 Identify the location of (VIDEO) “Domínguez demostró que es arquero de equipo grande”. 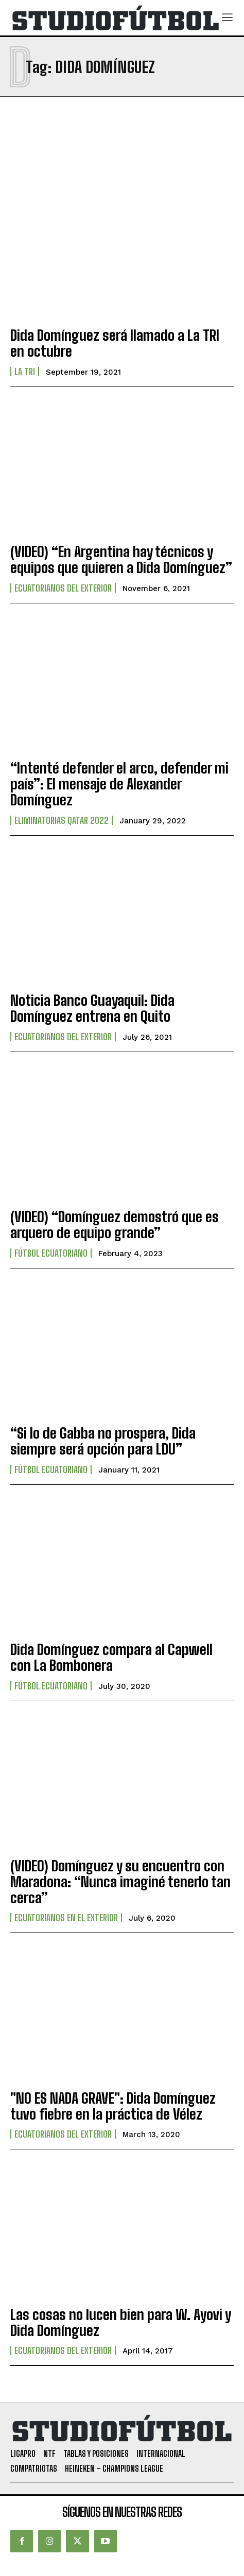
(114, 1224).